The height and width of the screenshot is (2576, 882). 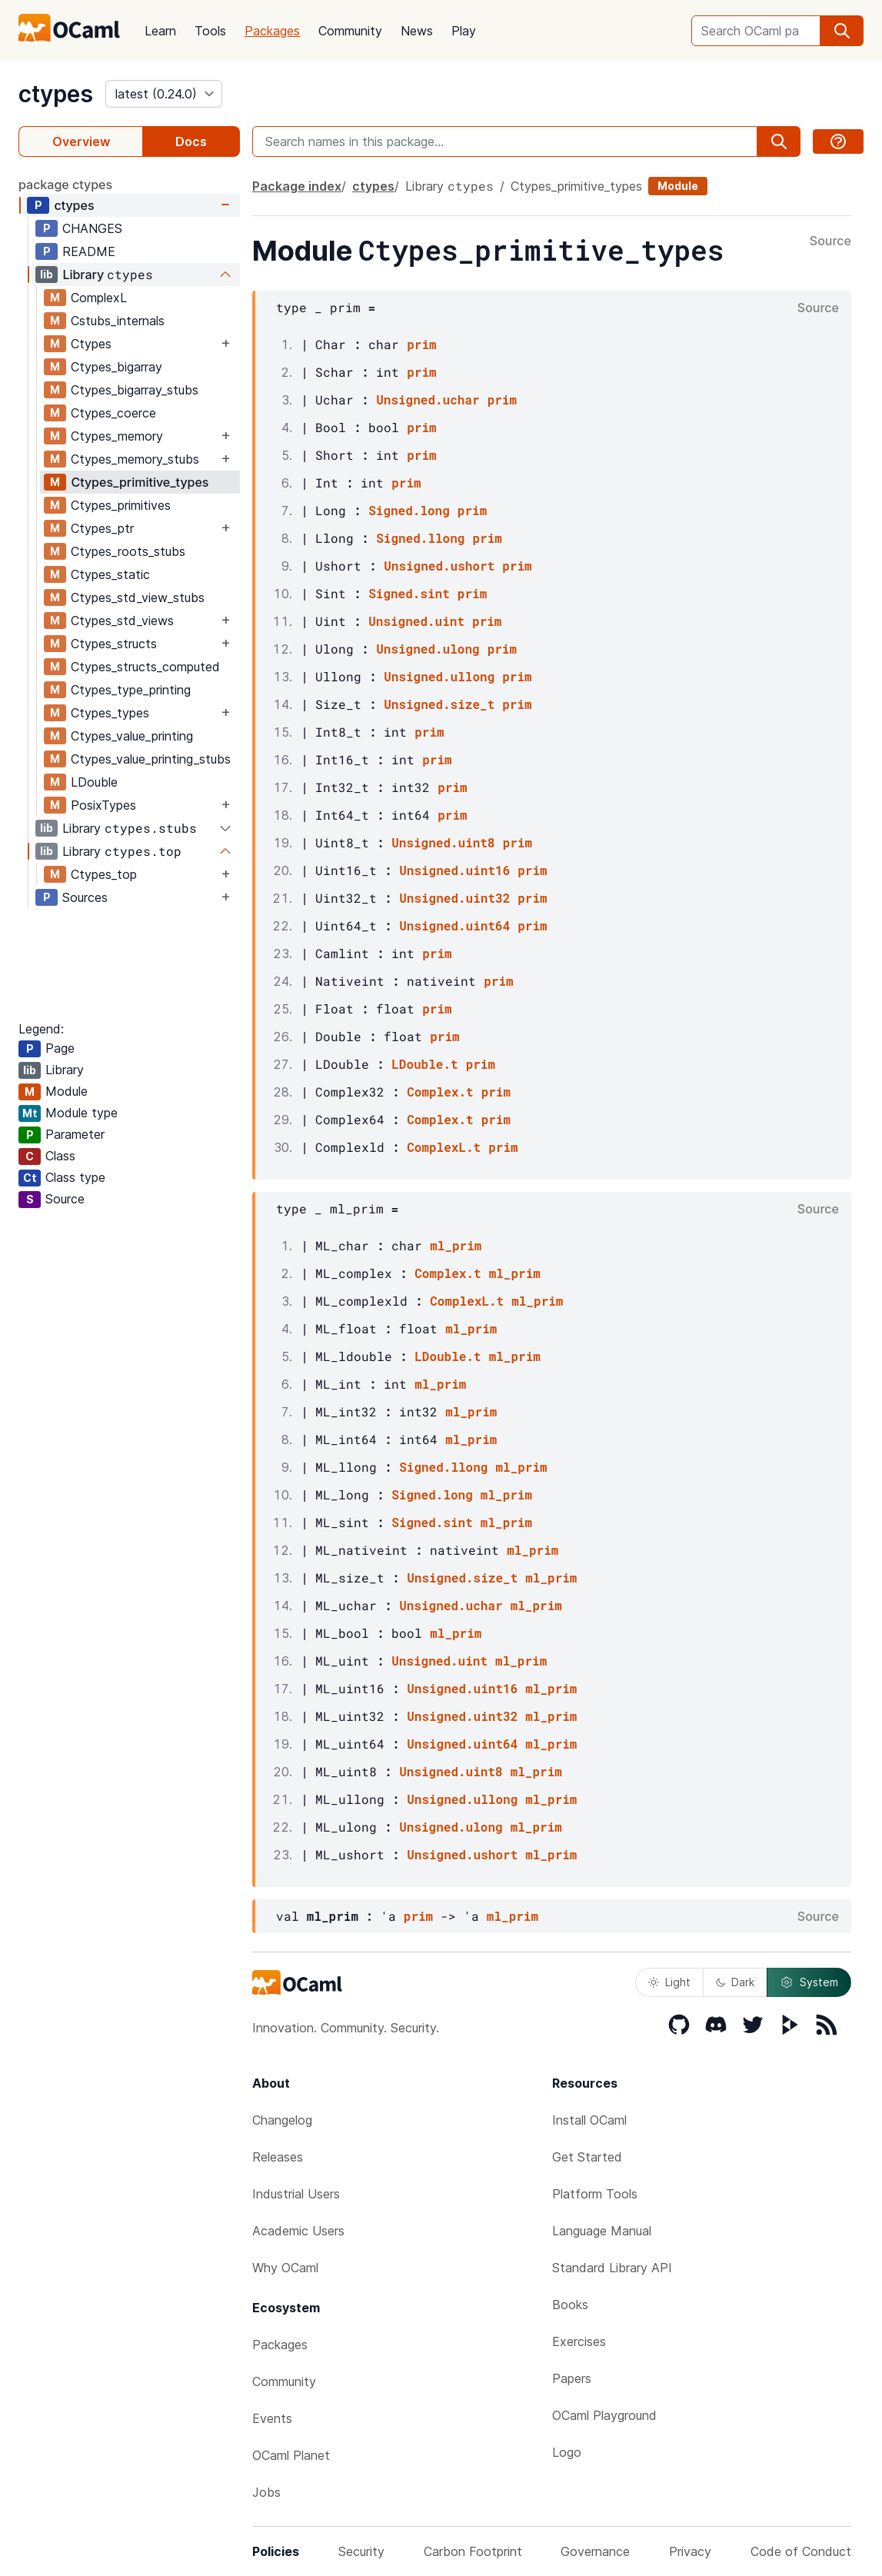 I want to click on News, so click(x=417, y=30).